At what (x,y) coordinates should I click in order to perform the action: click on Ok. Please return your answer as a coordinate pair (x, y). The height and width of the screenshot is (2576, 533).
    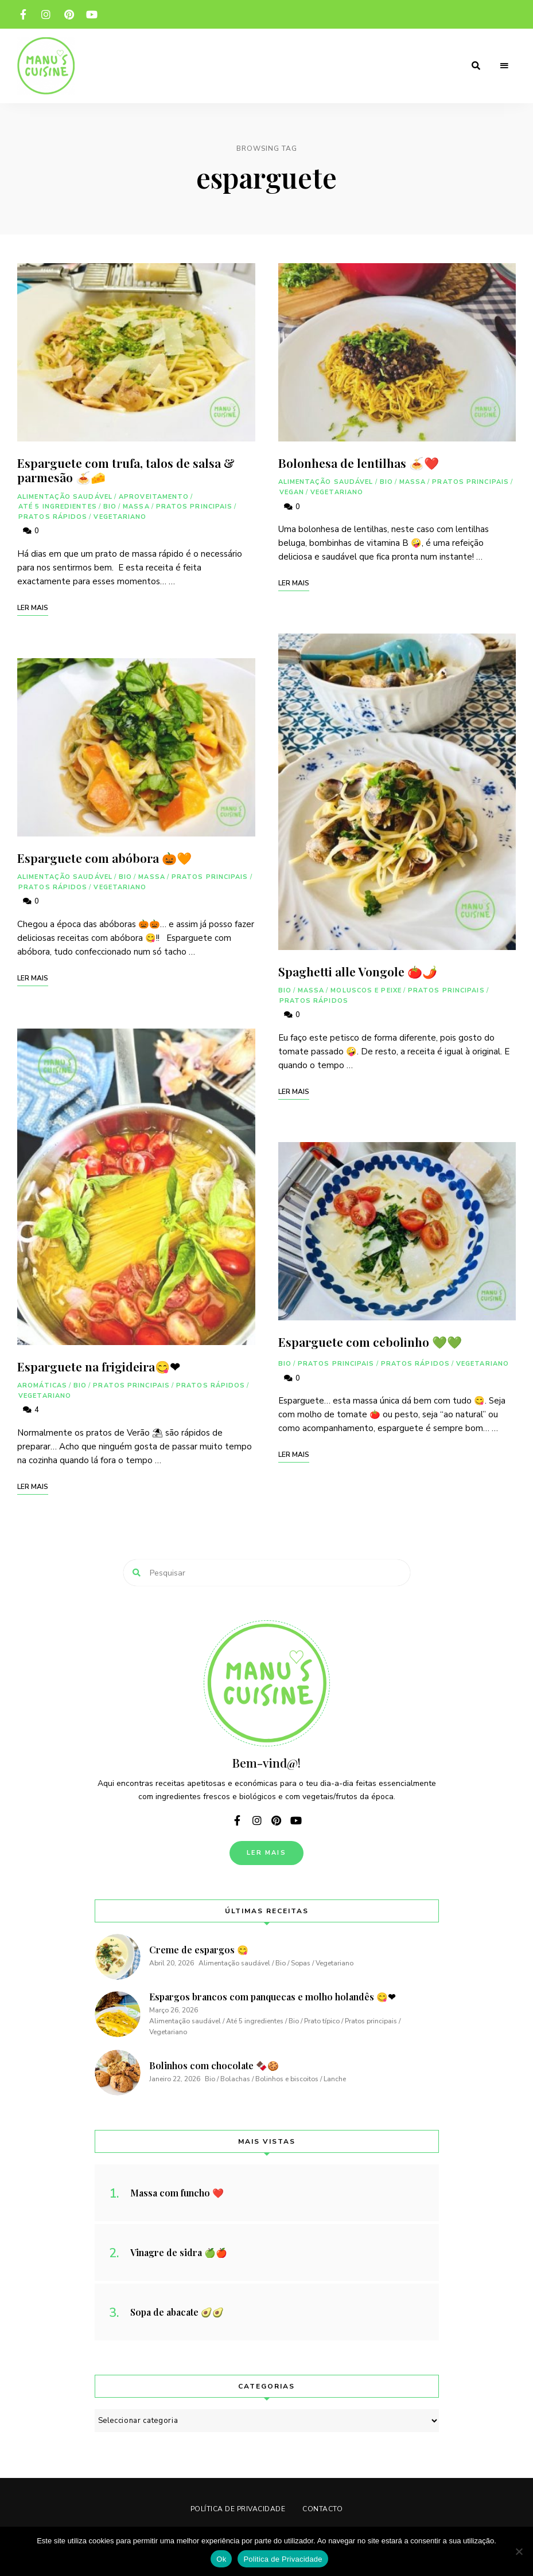
    Looking at the image, I should click on (221, 2559).